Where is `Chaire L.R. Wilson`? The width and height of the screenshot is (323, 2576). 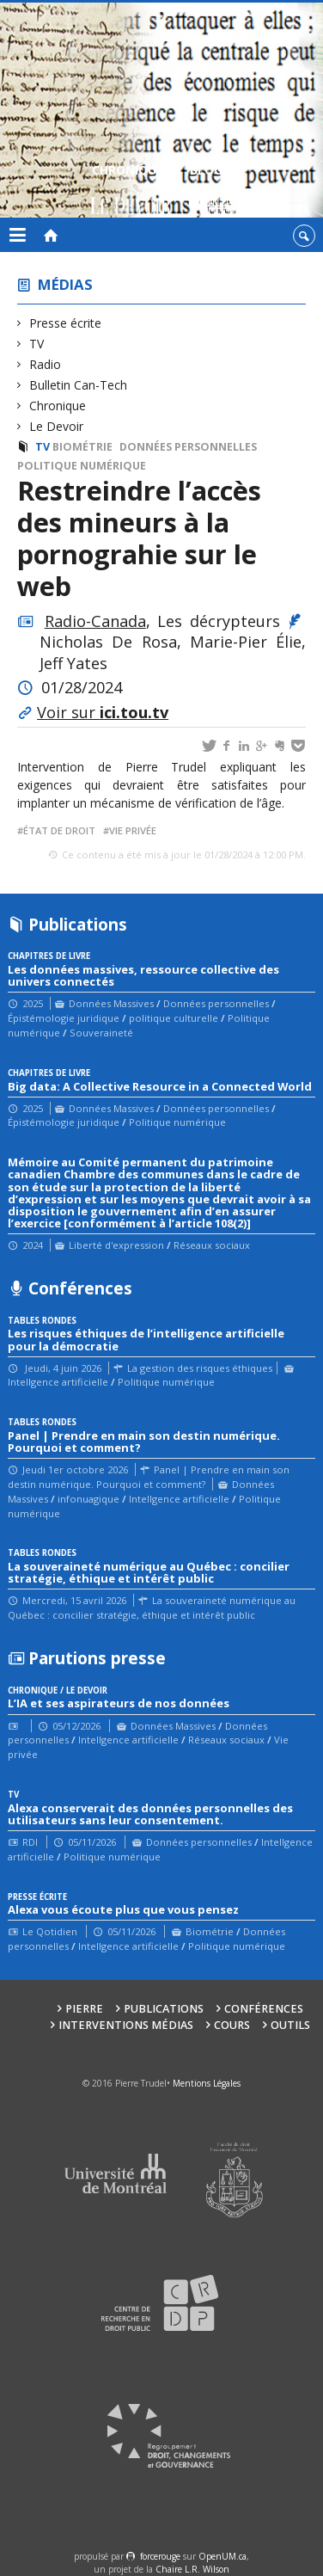 Chaire L.R. Wilson is located at coordinates (192, 2569).